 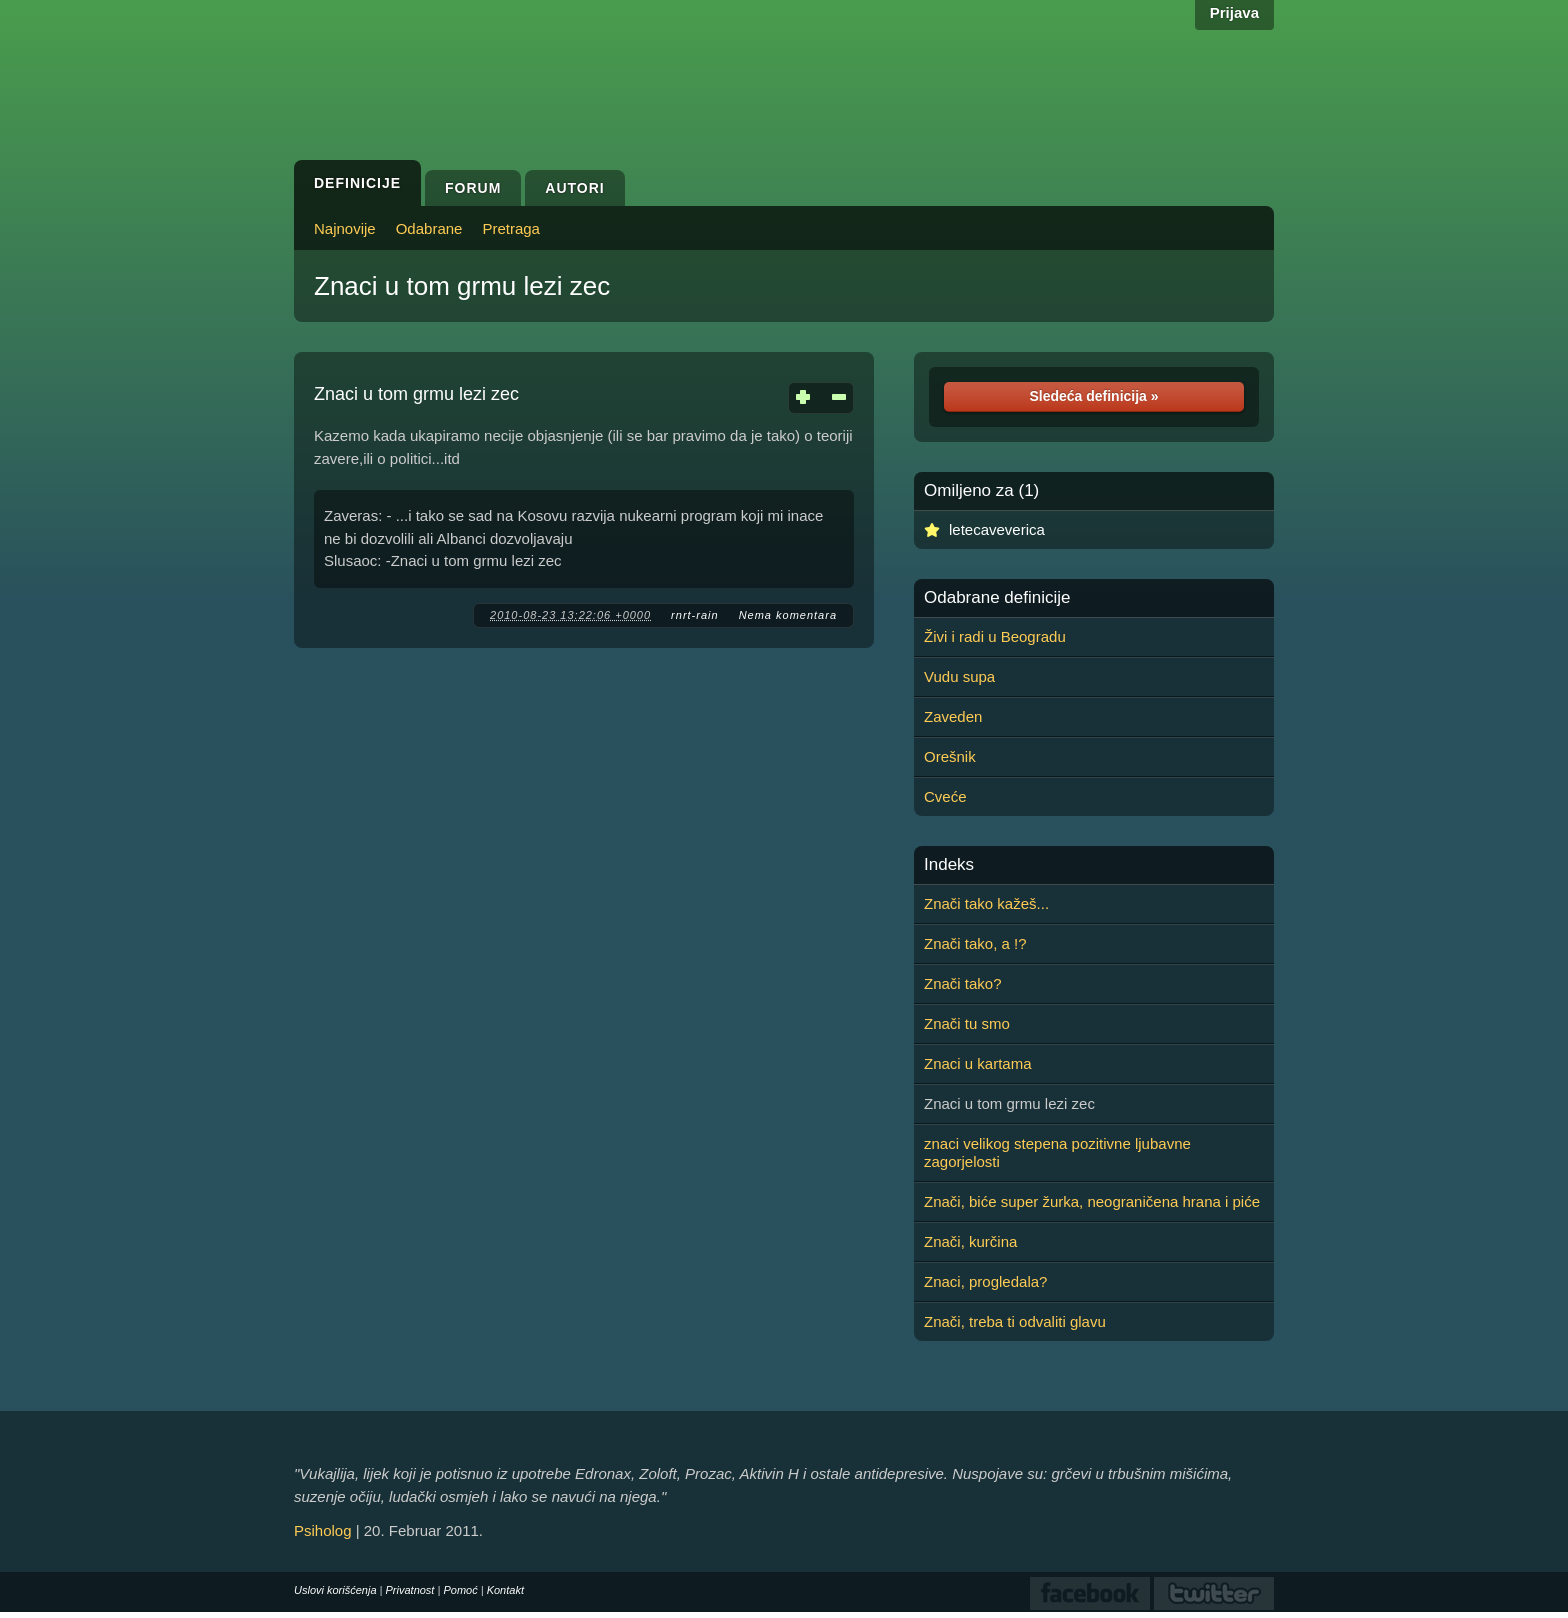 I want to click on Kontakt, so click(x=505, y=1590).